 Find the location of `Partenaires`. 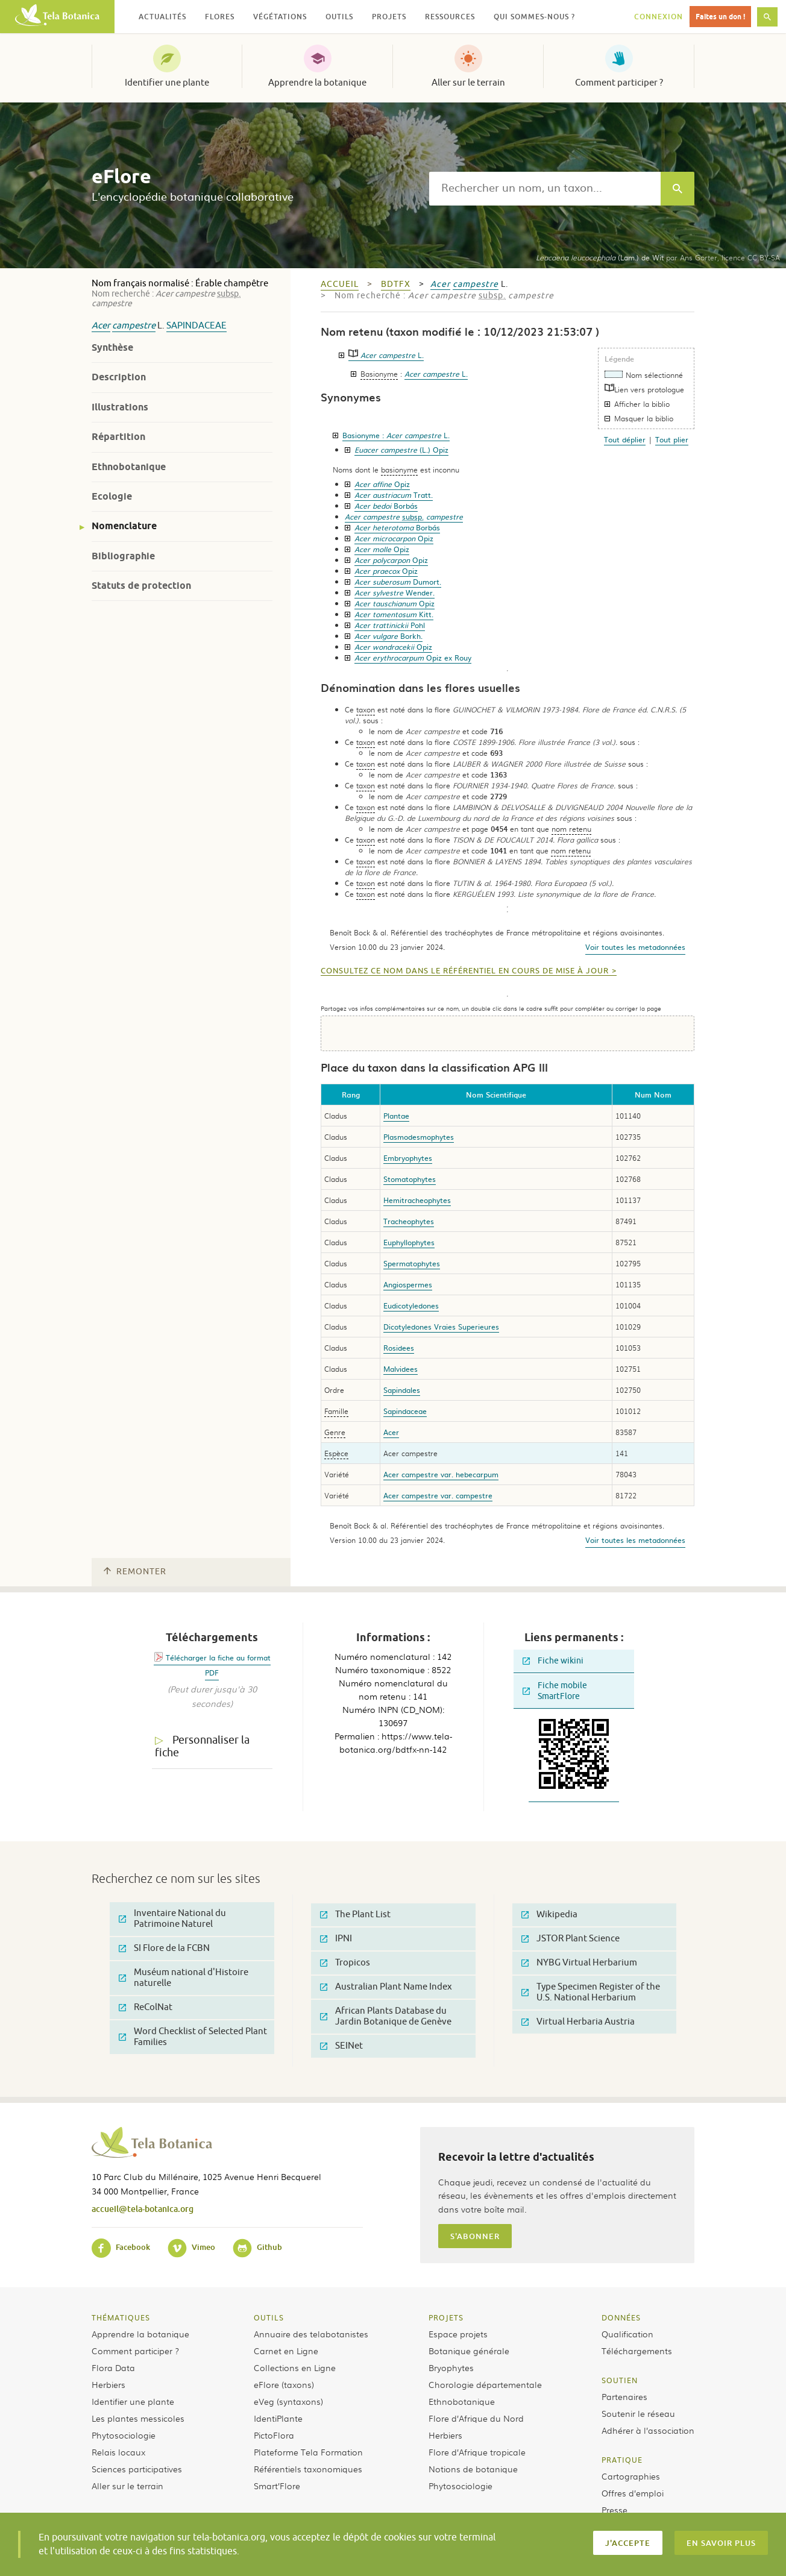

Partenaires is located at coordinates (624, 2396).